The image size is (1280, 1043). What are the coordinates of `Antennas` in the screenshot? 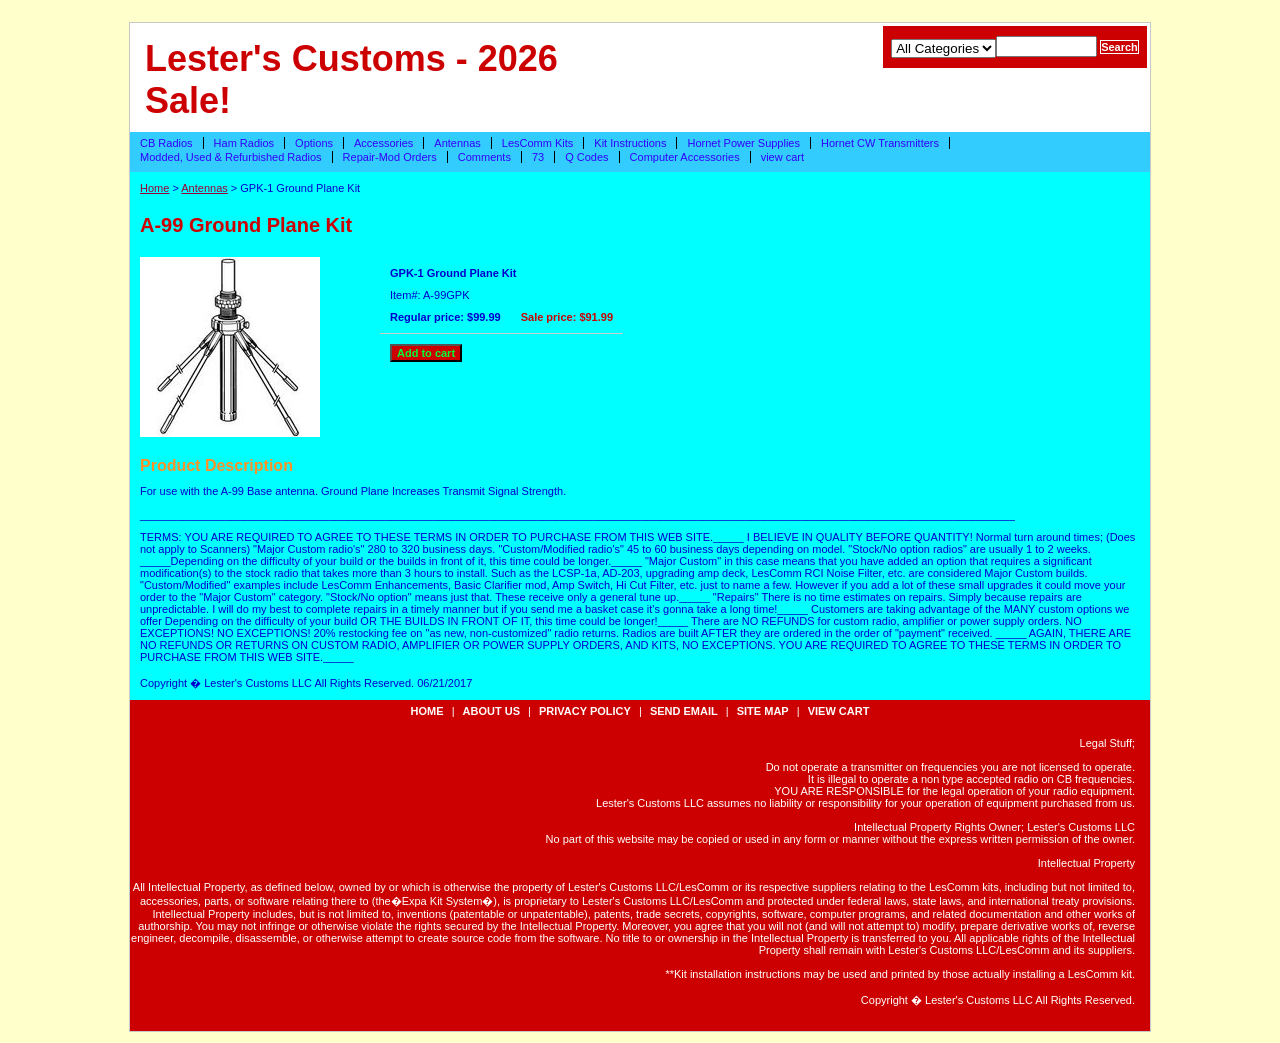 It's located at (457, 143).